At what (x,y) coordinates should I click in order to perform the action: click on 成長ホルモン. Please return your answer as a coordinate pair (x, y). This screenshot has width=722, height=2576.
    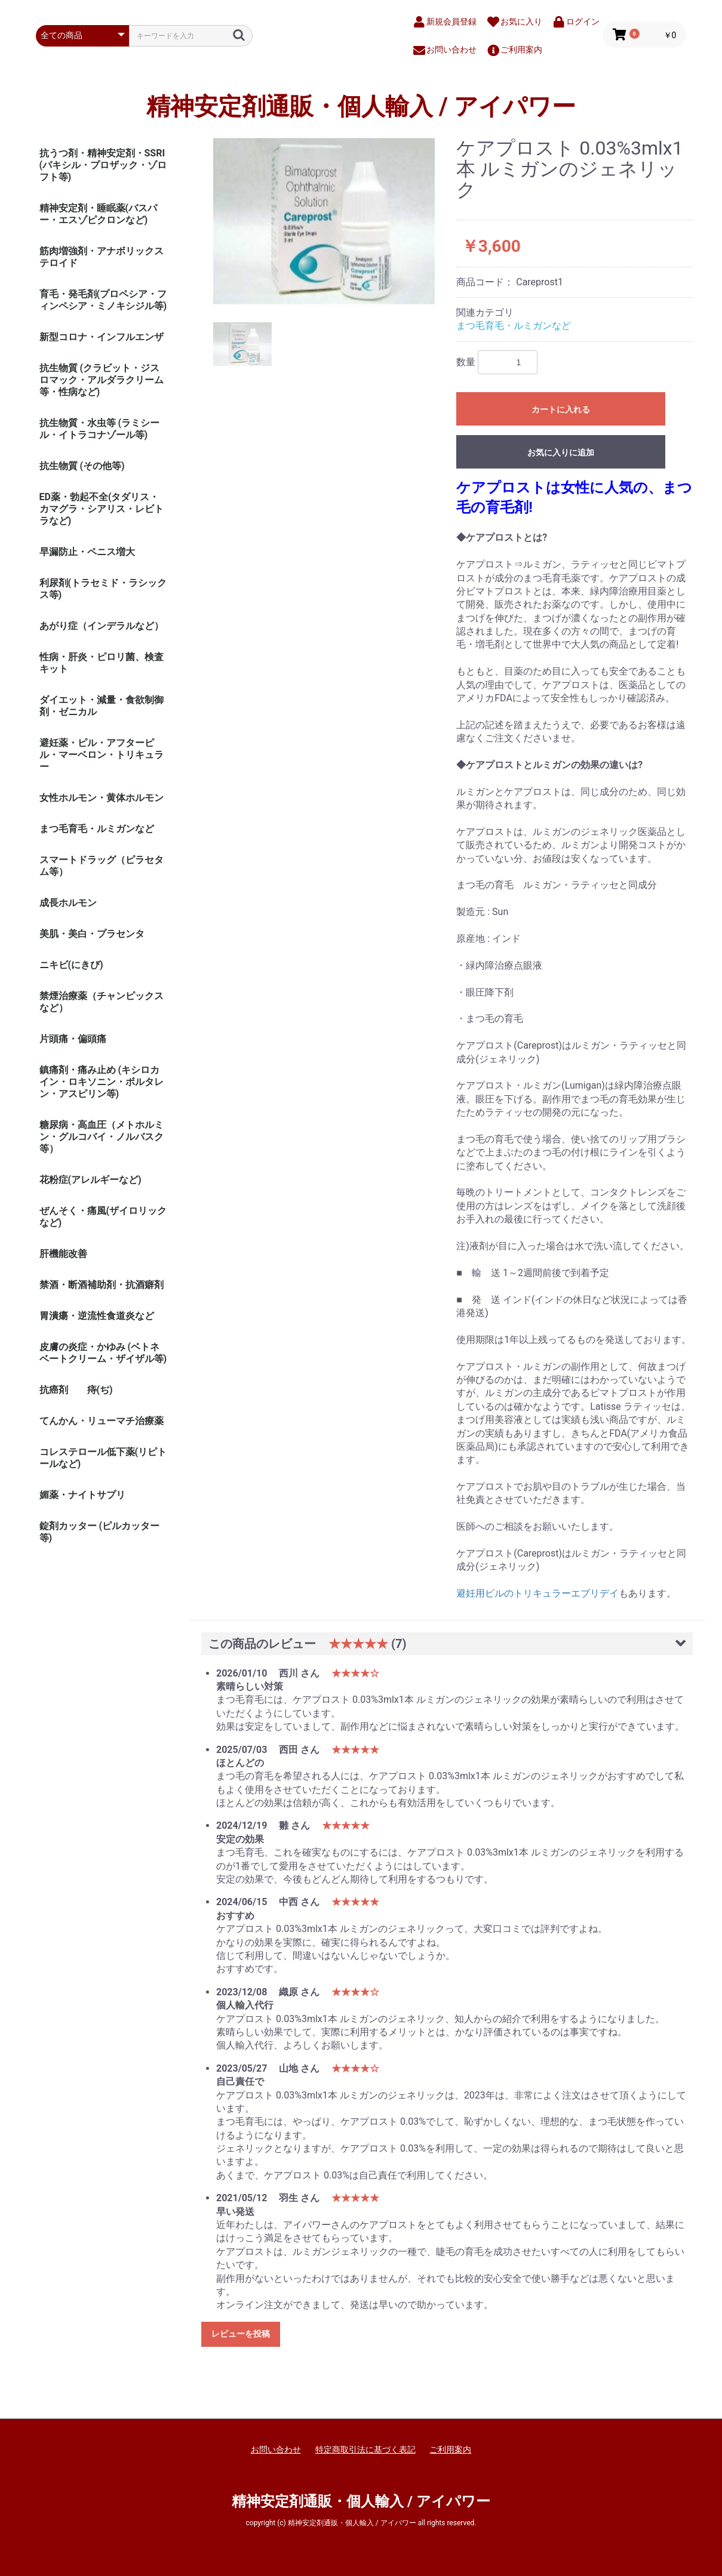
    Looking at the image, I should click on (68, 902).